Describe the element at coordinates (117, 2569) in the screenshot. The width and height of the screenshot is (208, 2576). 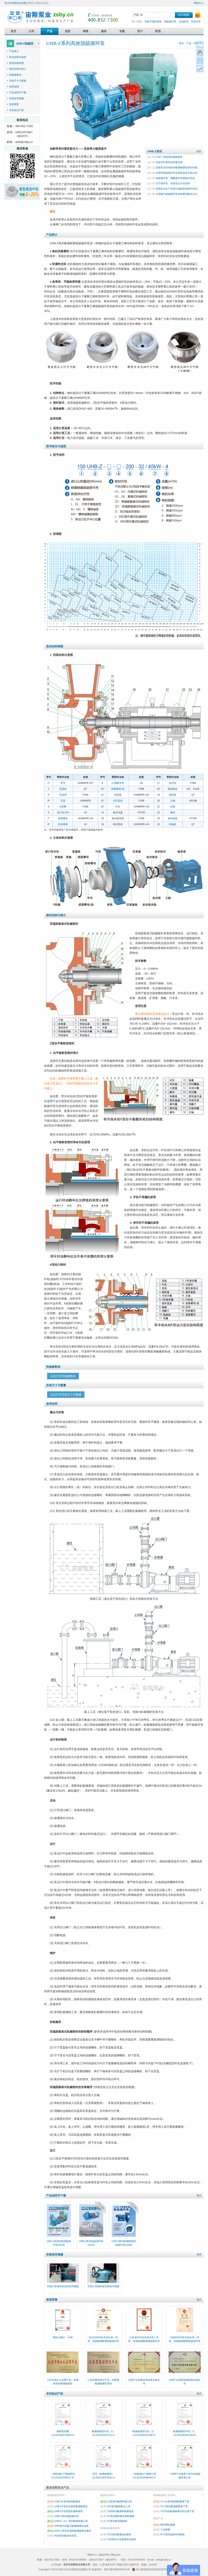
I see `苏ICP备05005445号-25` at that location.